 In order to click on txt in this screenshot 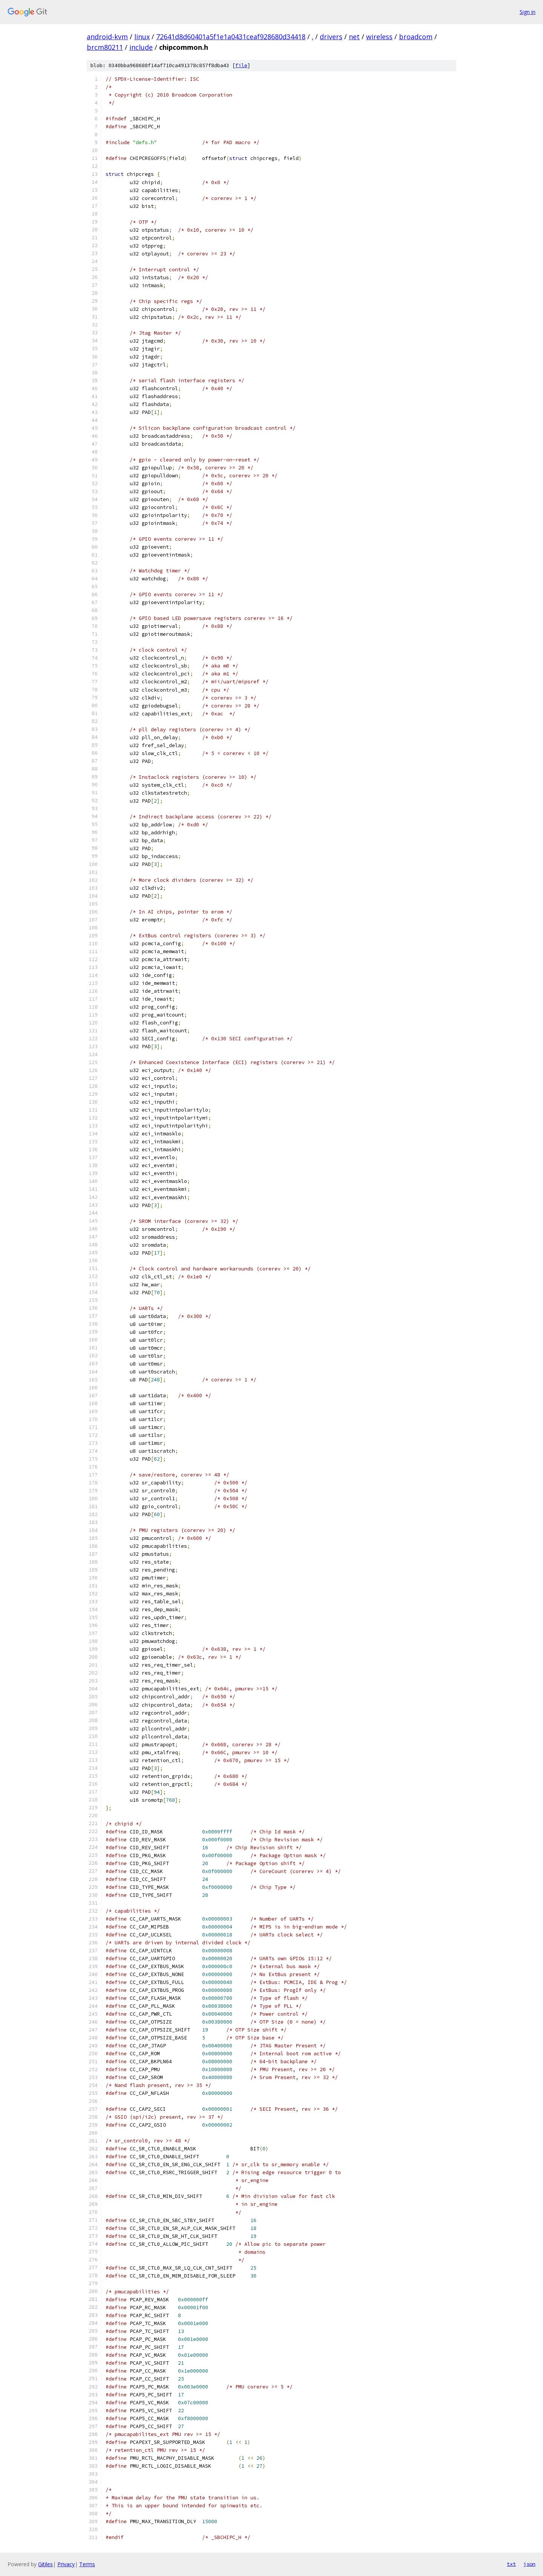, I will do `click(511, 2564)`.